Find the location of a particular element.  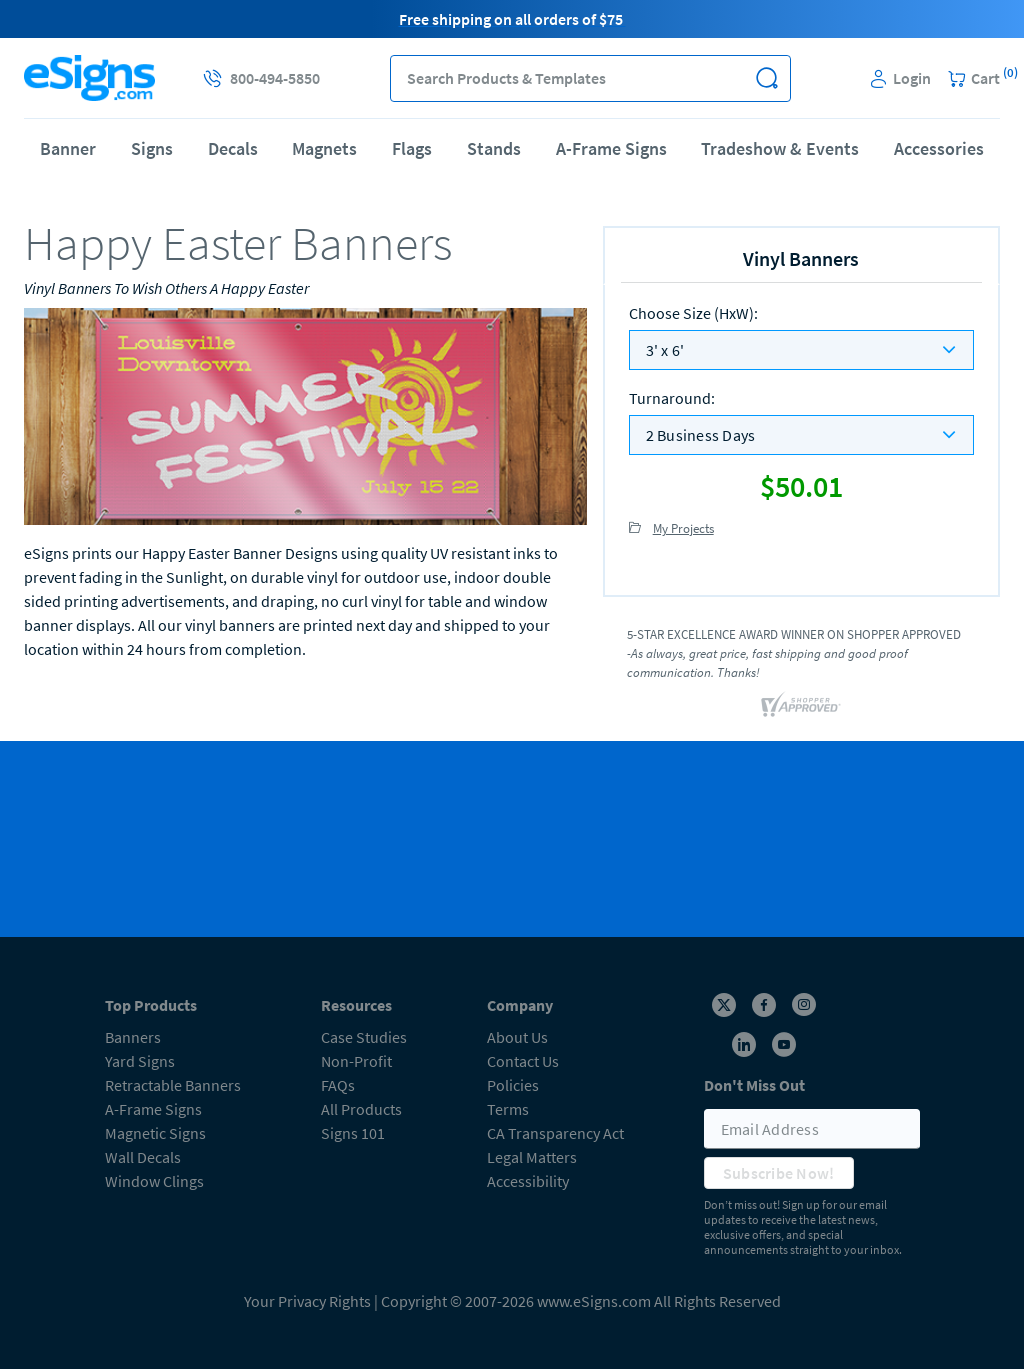

Legal Matters is located at coordinates (532, 1157).